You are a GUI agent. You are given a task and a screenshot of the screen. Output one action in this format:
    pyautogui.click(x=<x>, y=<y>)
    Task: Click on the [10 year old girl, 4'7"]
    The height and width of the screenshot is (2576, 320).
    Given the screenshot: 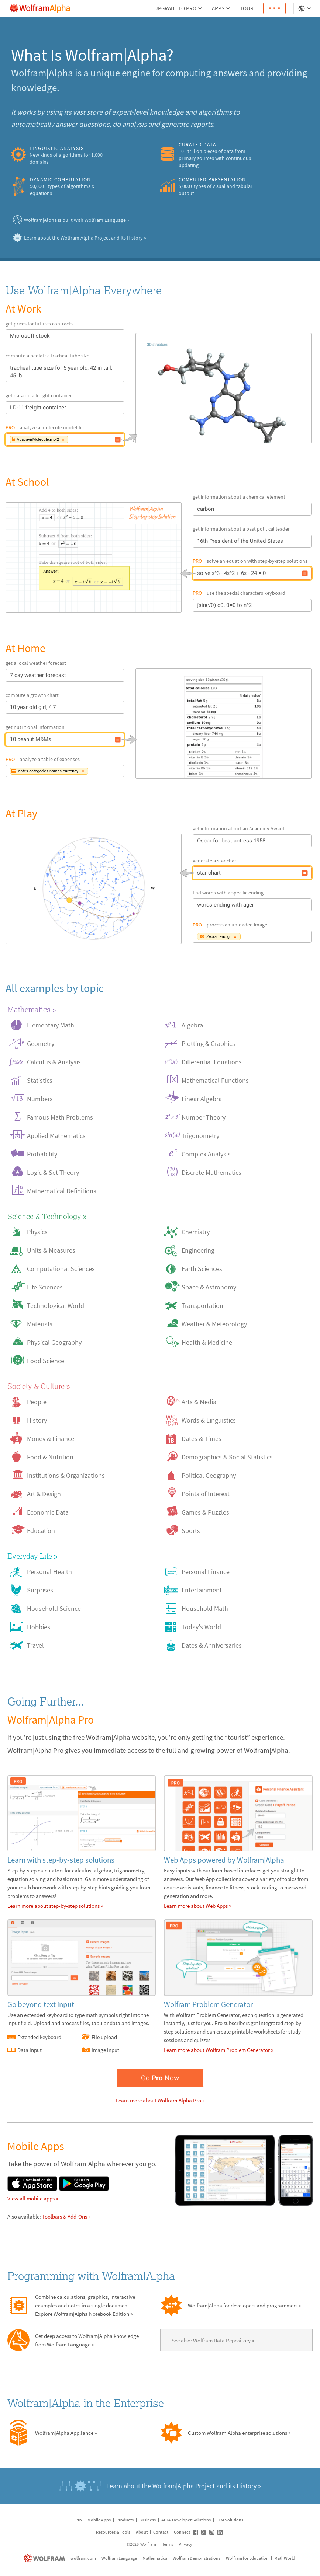 What is the action you would take?
    pyautogui.click(x=117, y=707)
    